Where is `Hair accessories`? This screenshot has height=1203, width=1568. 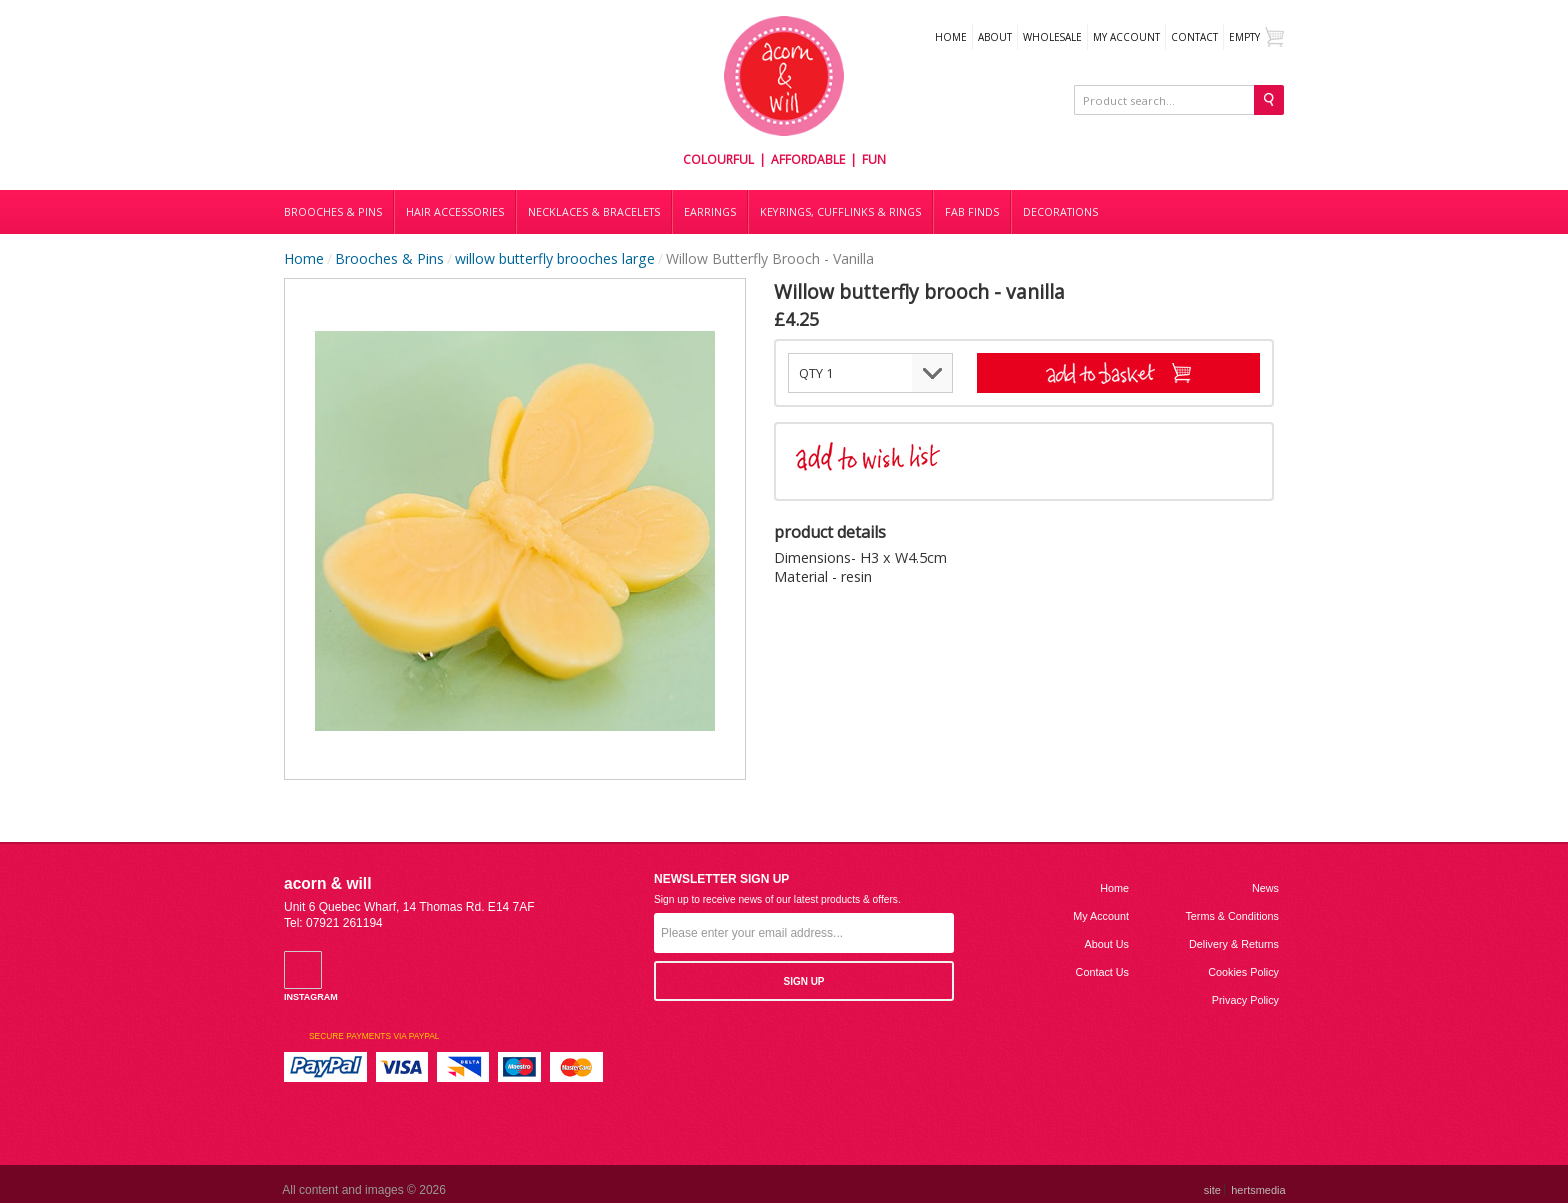 Hair accessories is located at coordinates (455, 212).